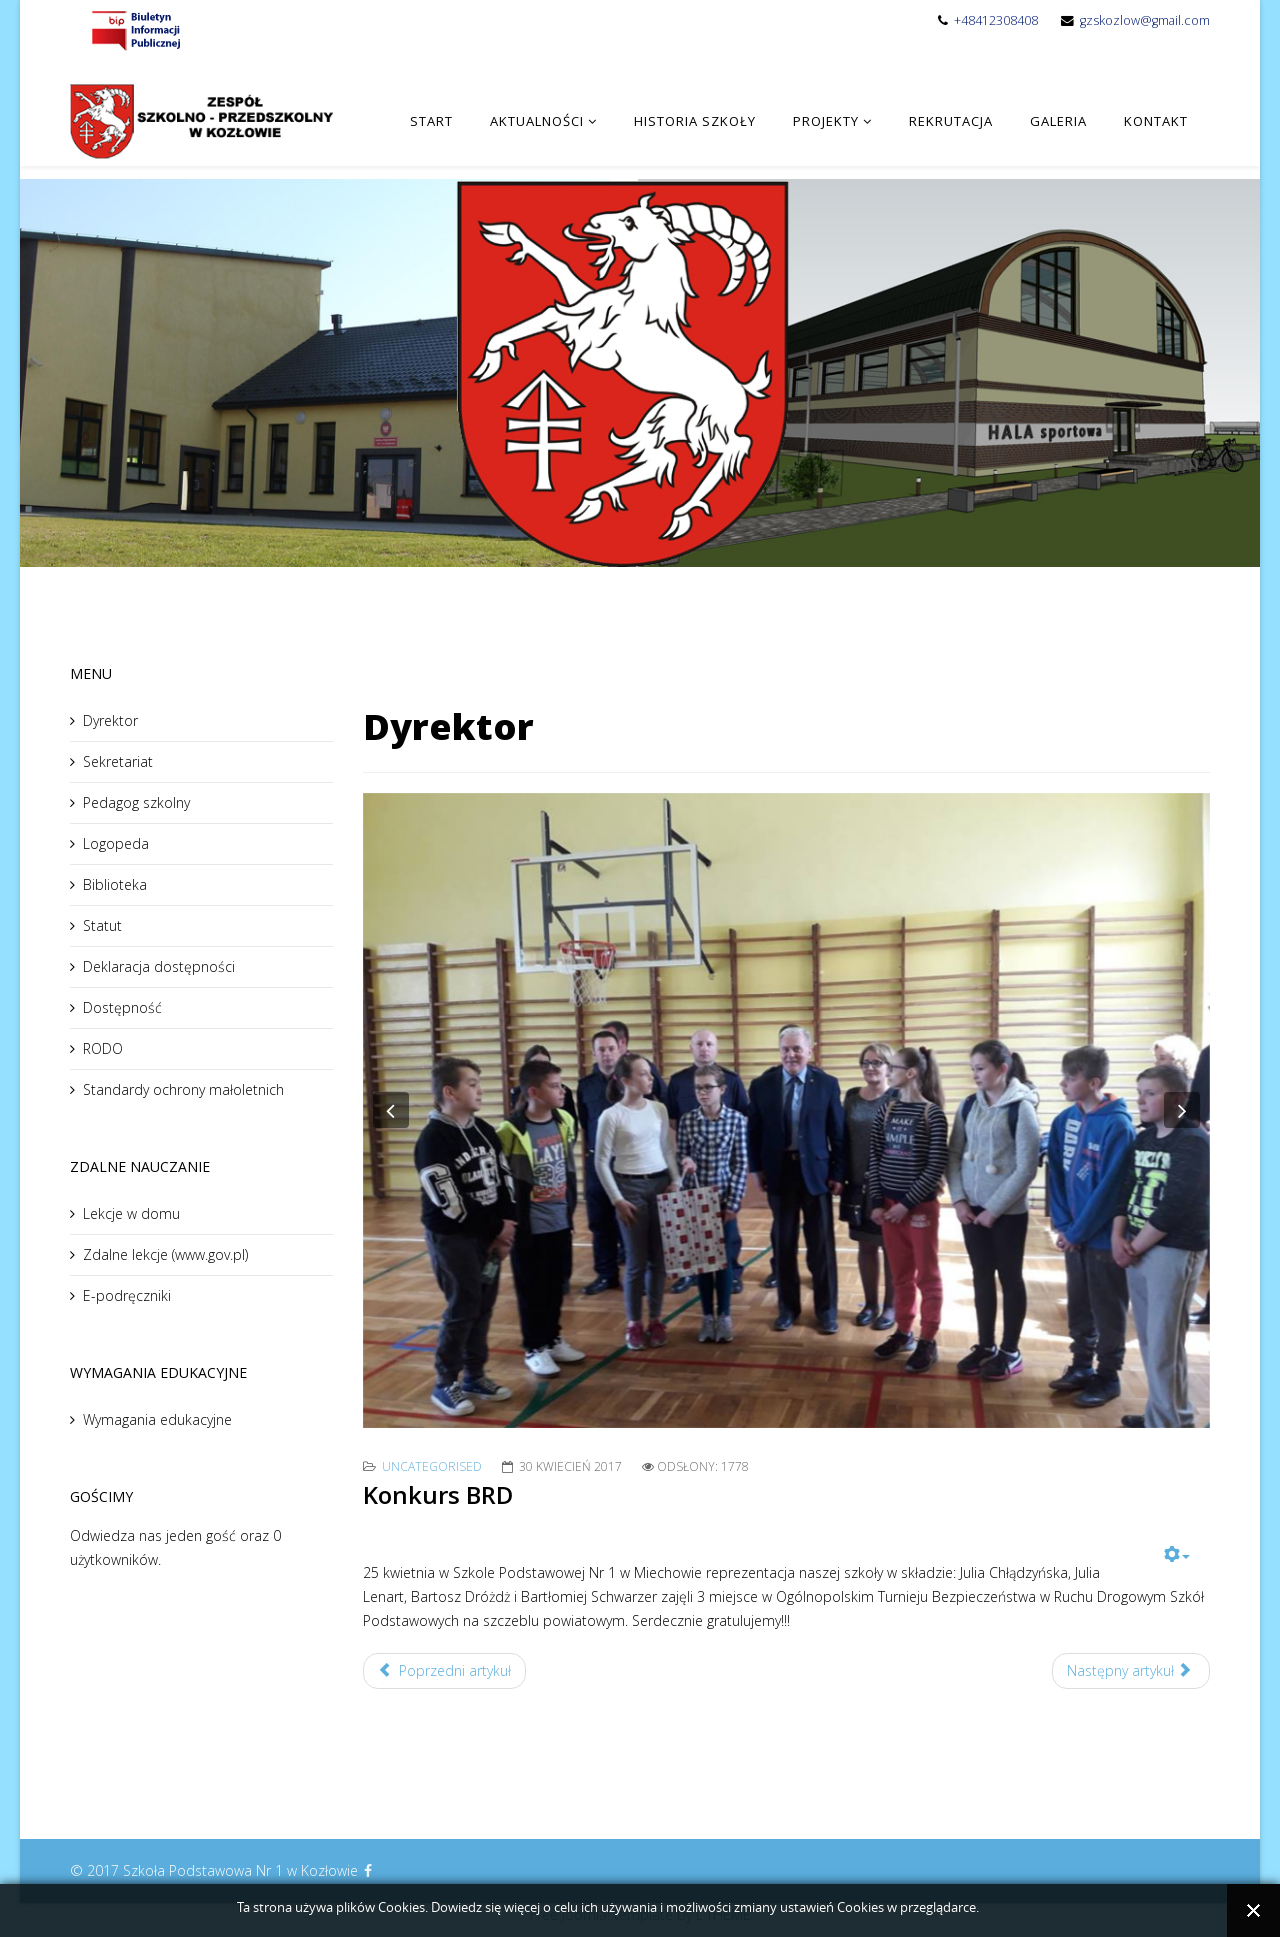 This screenshot has height=1937, width=1280. I want to click on Poprzedni artykuł, so click(445, 1670).